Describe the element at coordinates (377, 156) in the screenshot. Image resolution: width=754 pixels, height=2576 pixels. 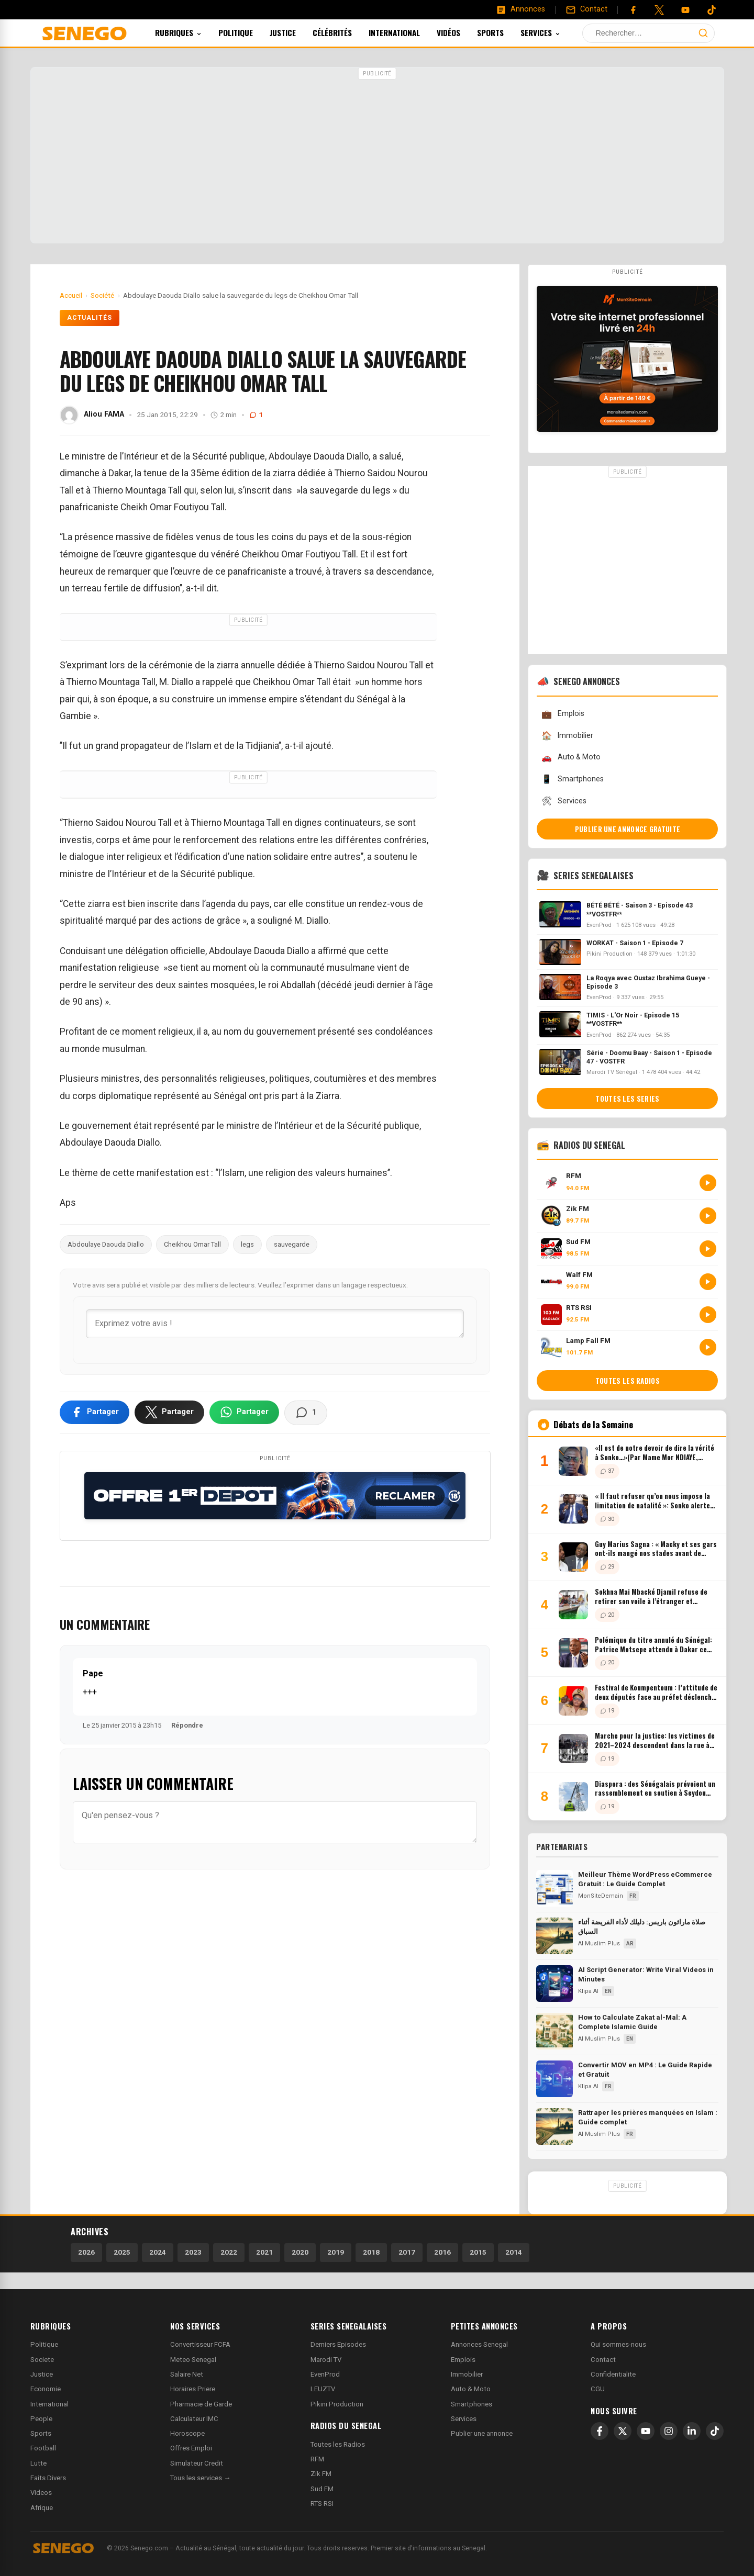
I see `[Advertisement]` at that location.